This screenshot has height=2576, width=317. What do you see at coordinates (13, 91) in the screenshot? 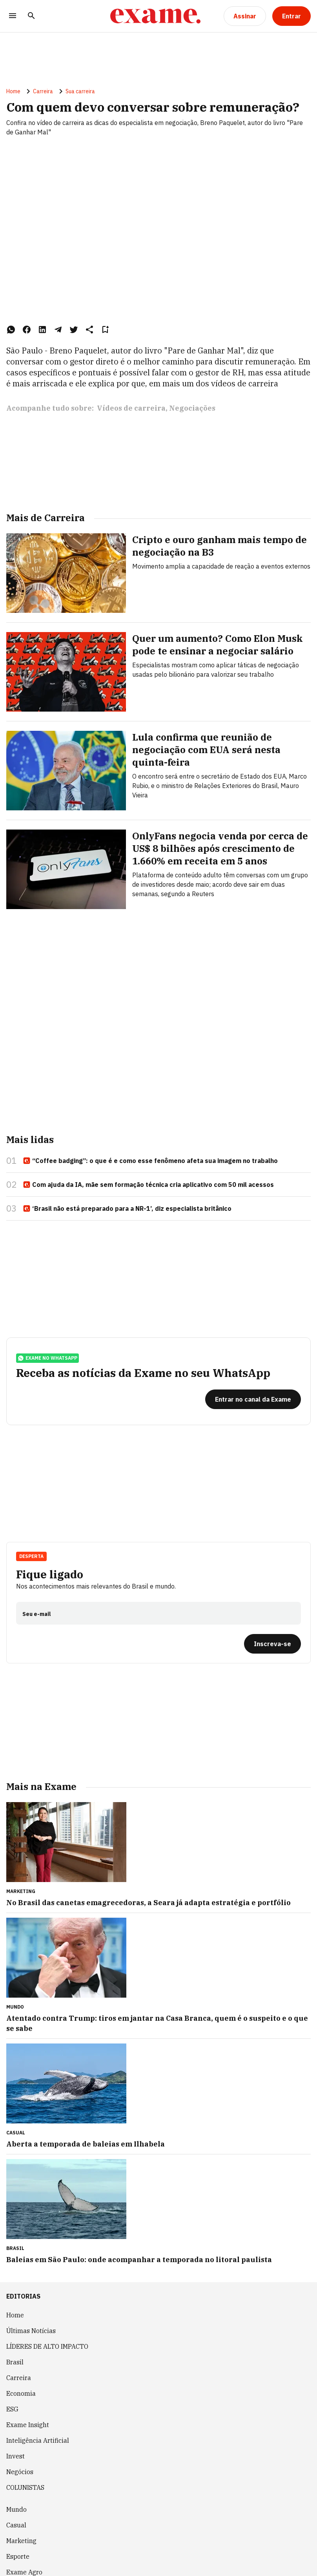
I see `Home` at bounding box center [13, 91].